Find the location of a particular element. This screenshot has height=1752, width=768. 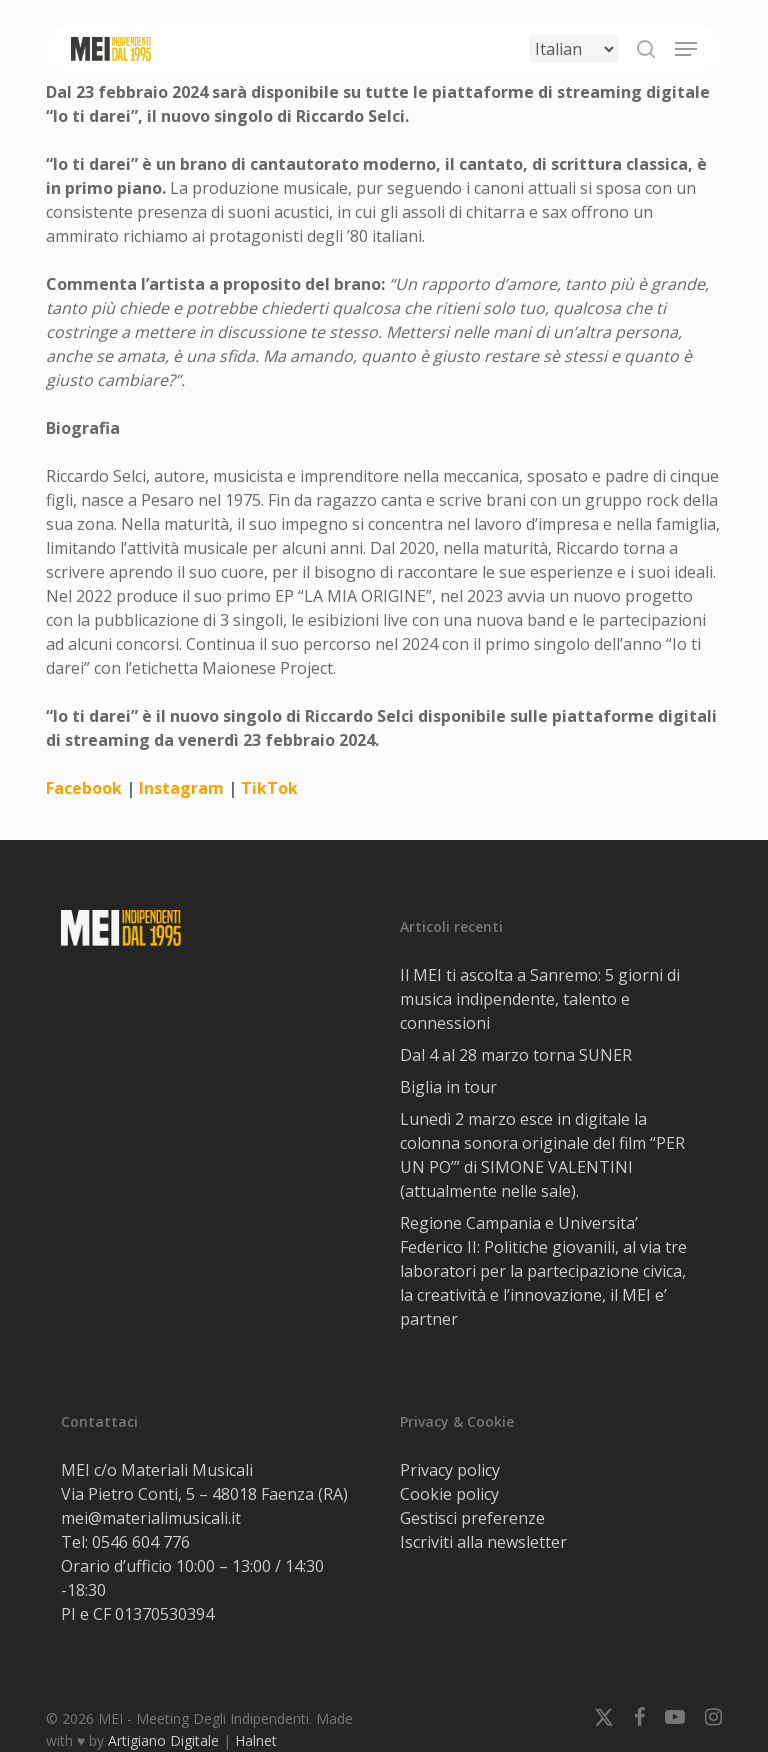

[Select Language] is located at coordinates (574, 49).